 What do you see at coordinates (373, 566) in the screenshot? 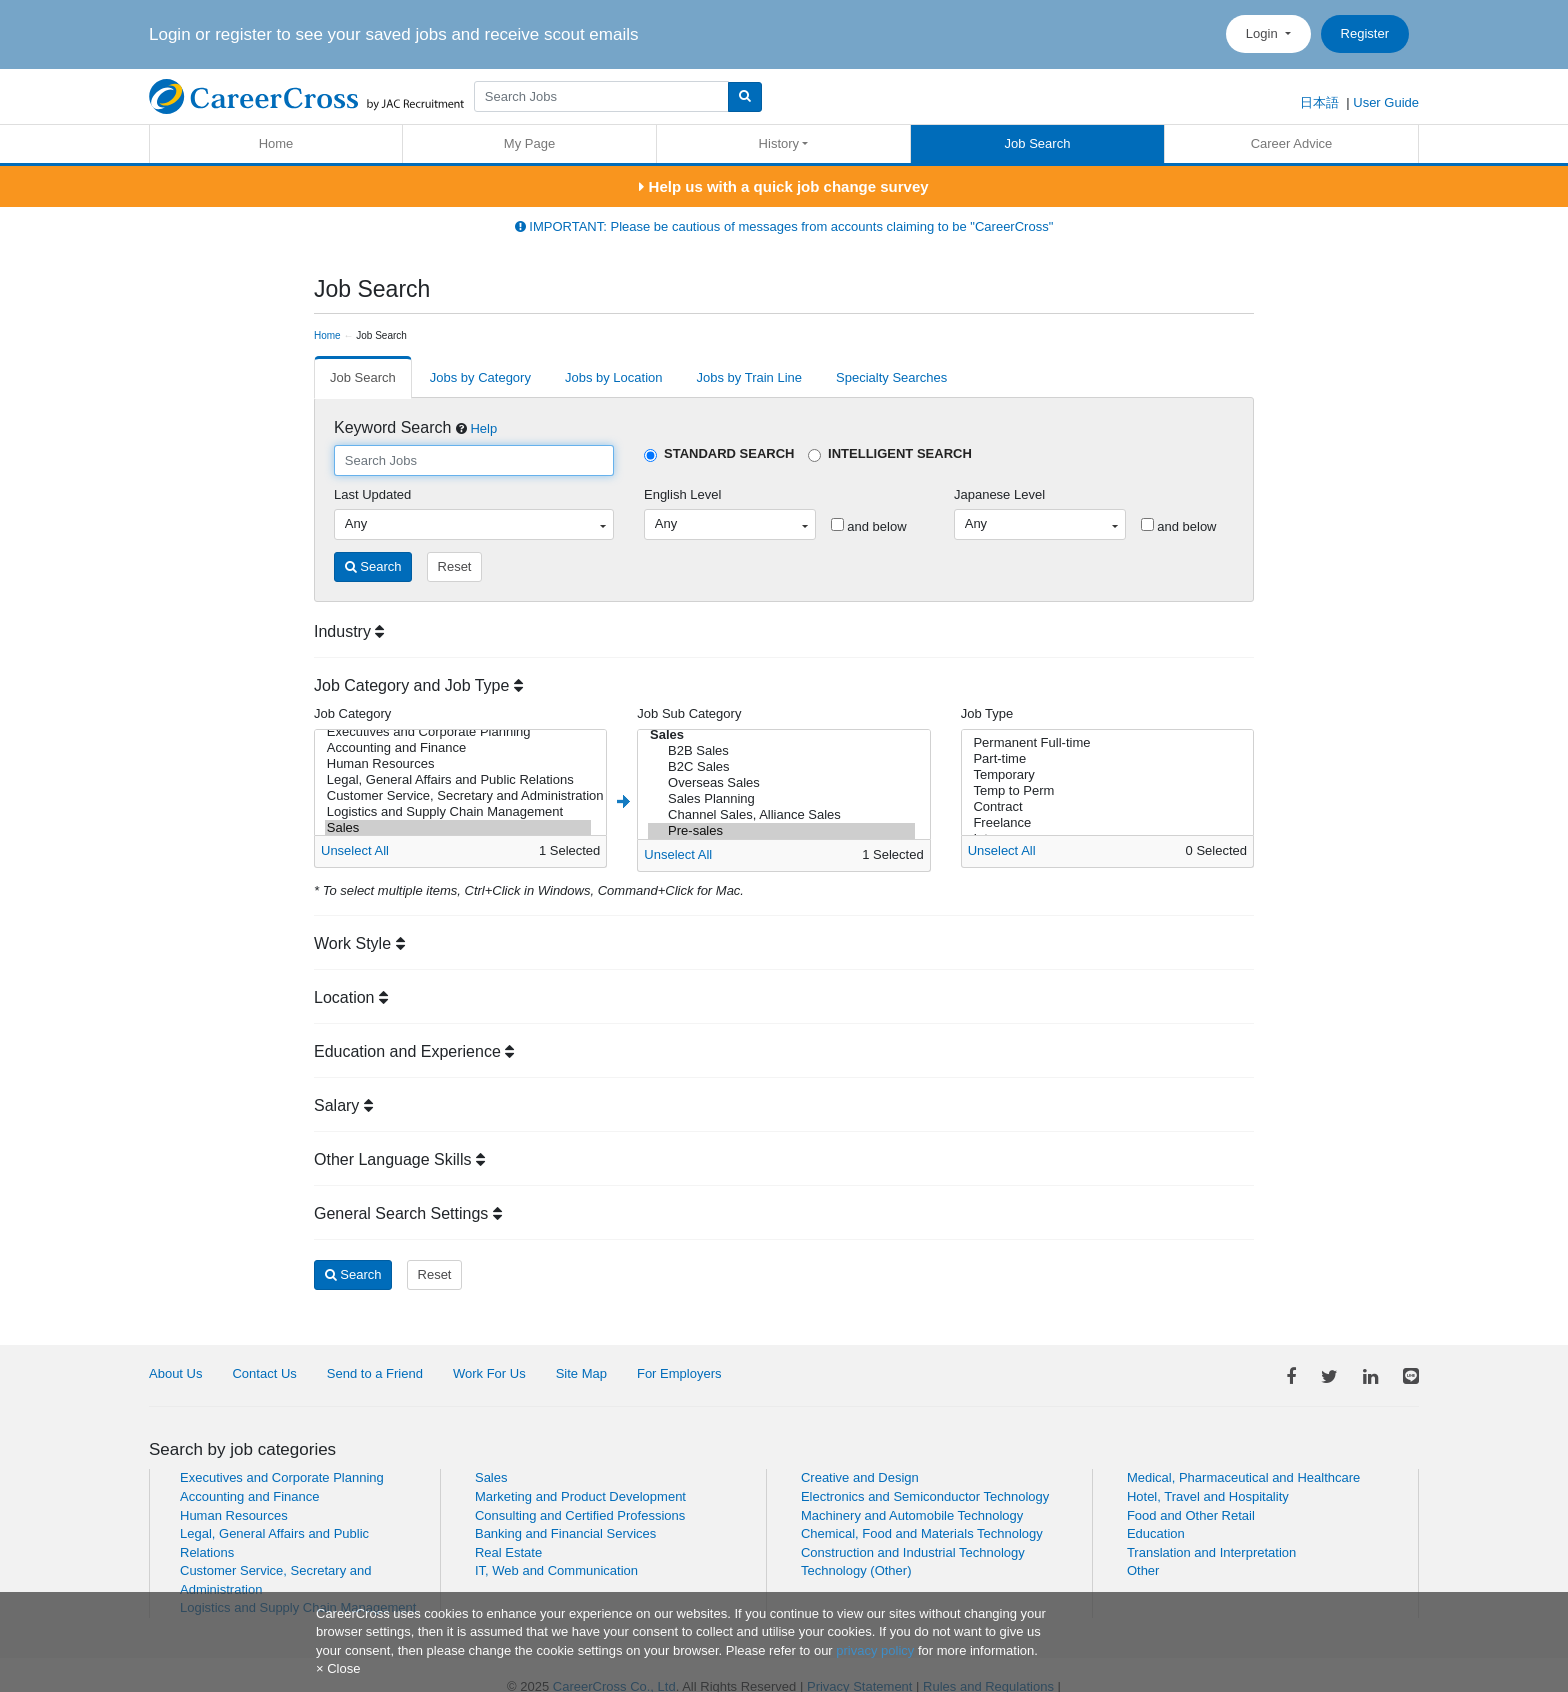
I see `Search` at bounding box center [373, 566].